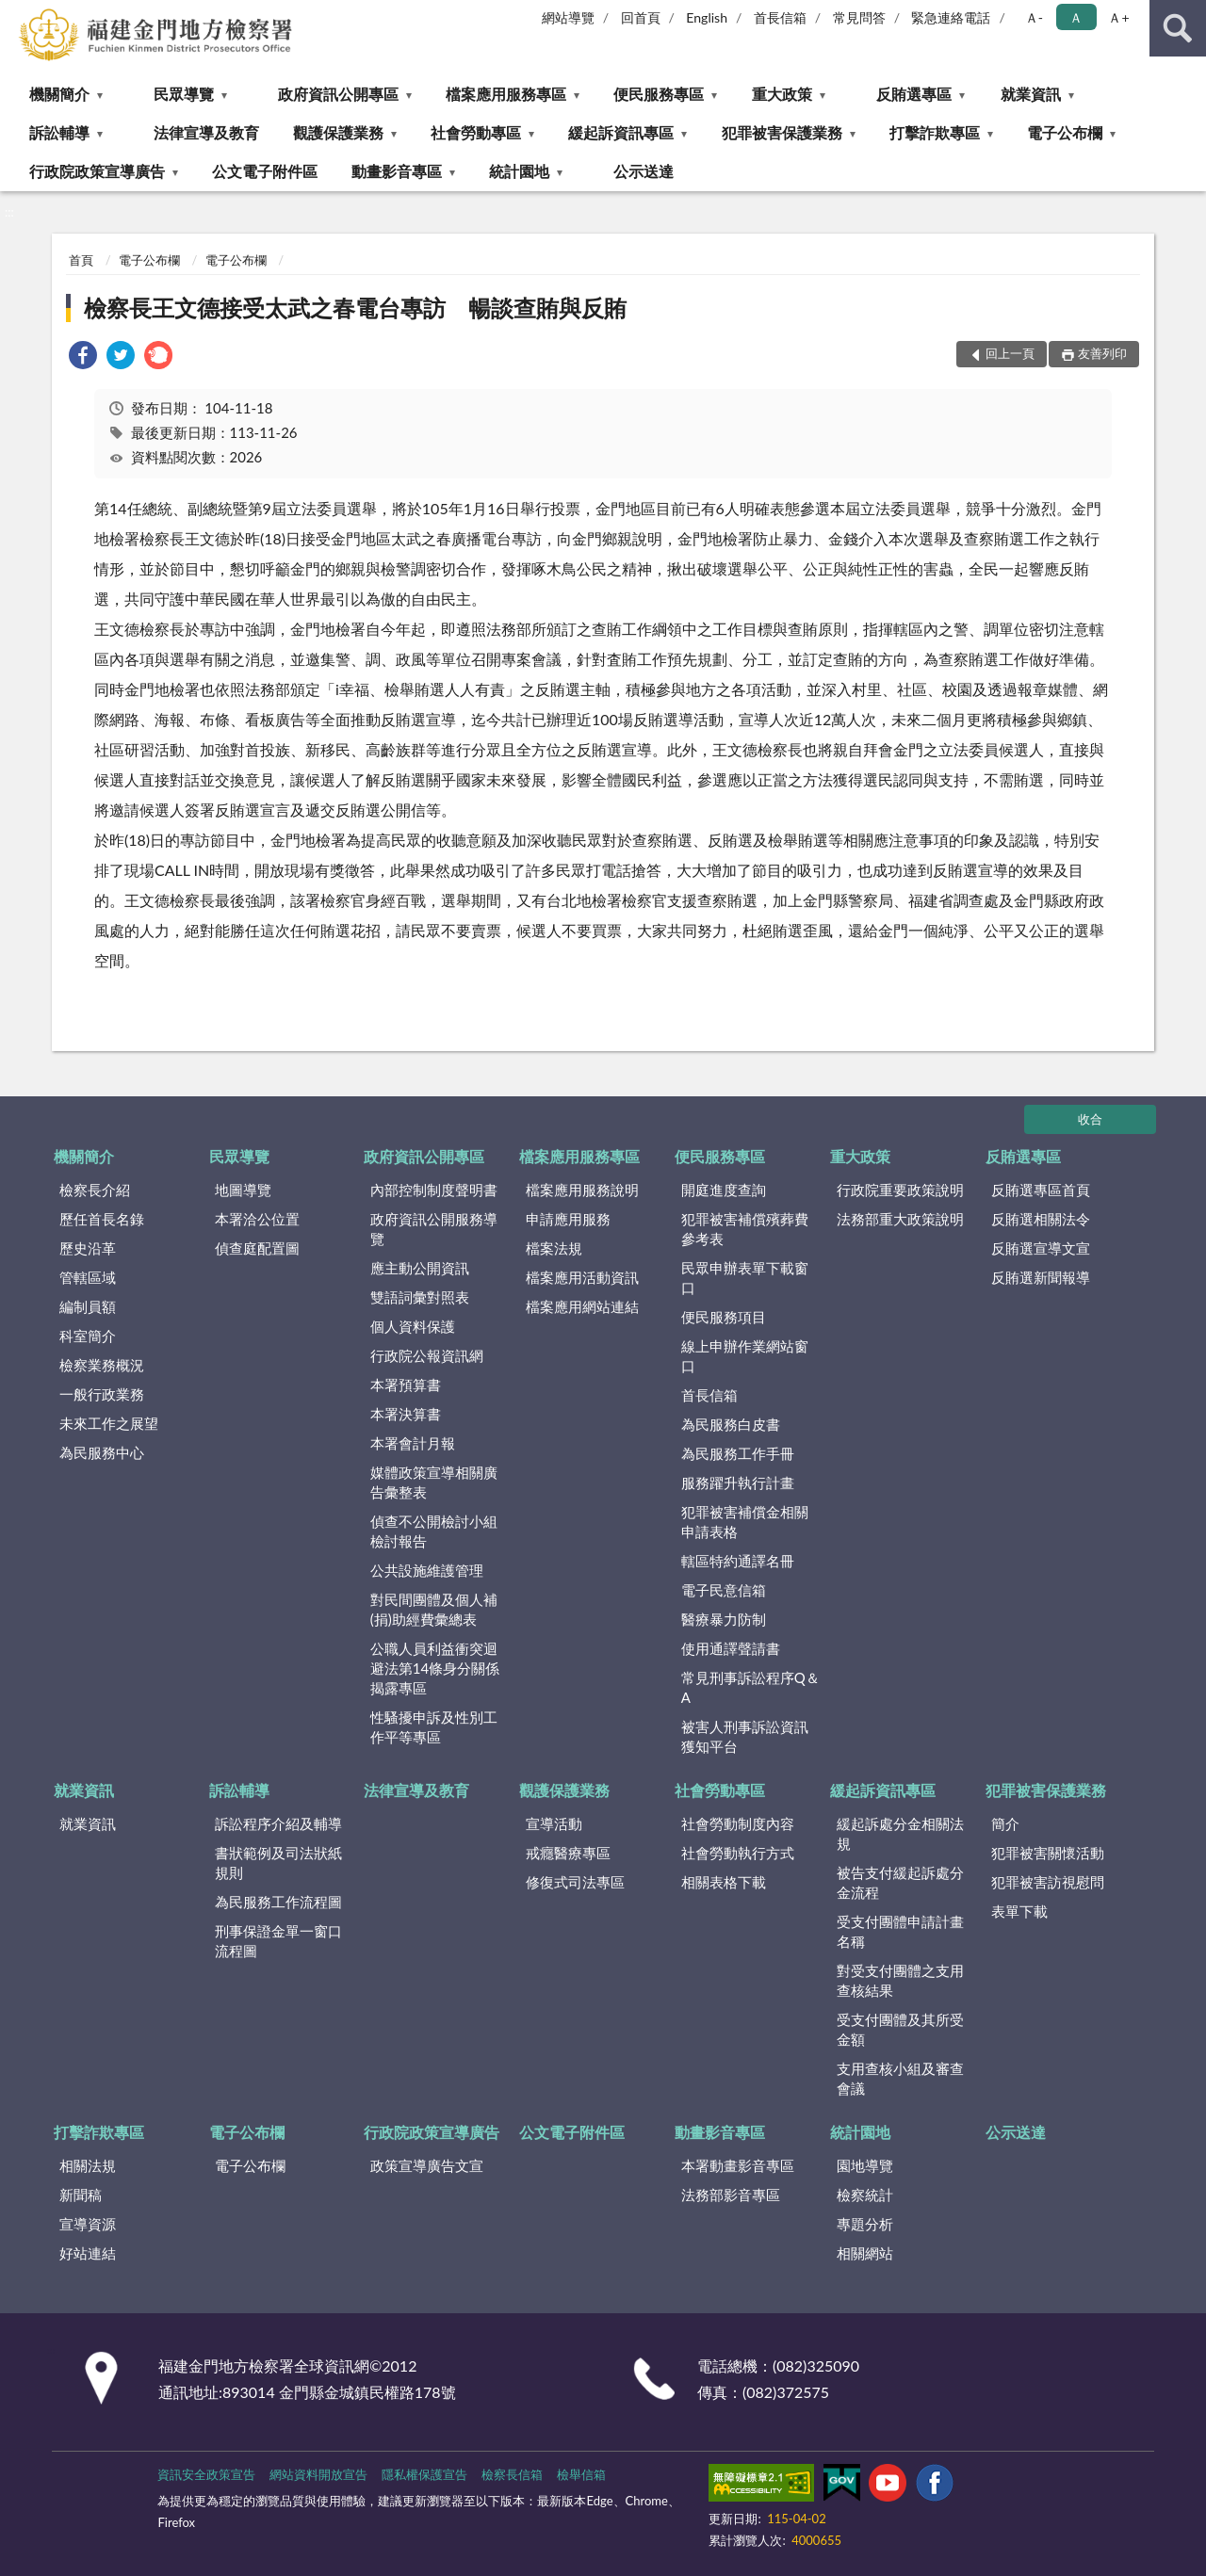 Image resolution: width=1206 pixels, height=2576 pixels. Describe the element at coordinates (900, 1833) in the screenshot. I see `緩起訴處分金相關法規` at that location.